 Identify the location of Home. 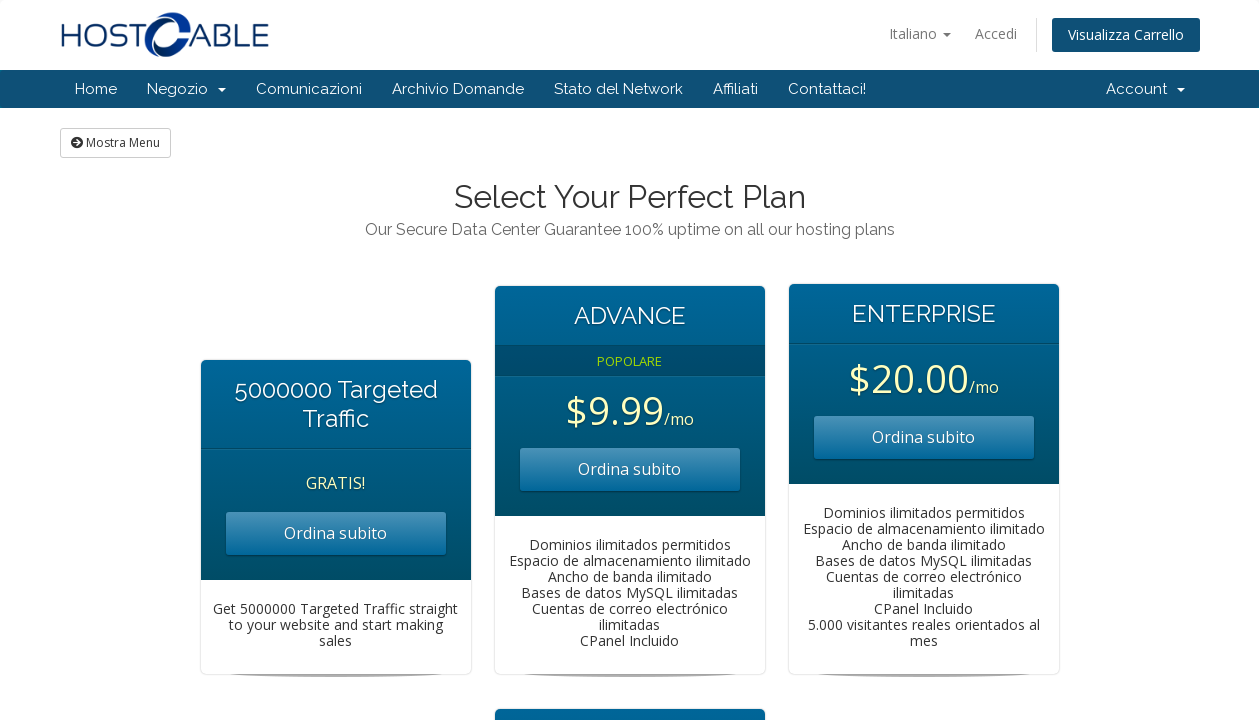
(96, 89).